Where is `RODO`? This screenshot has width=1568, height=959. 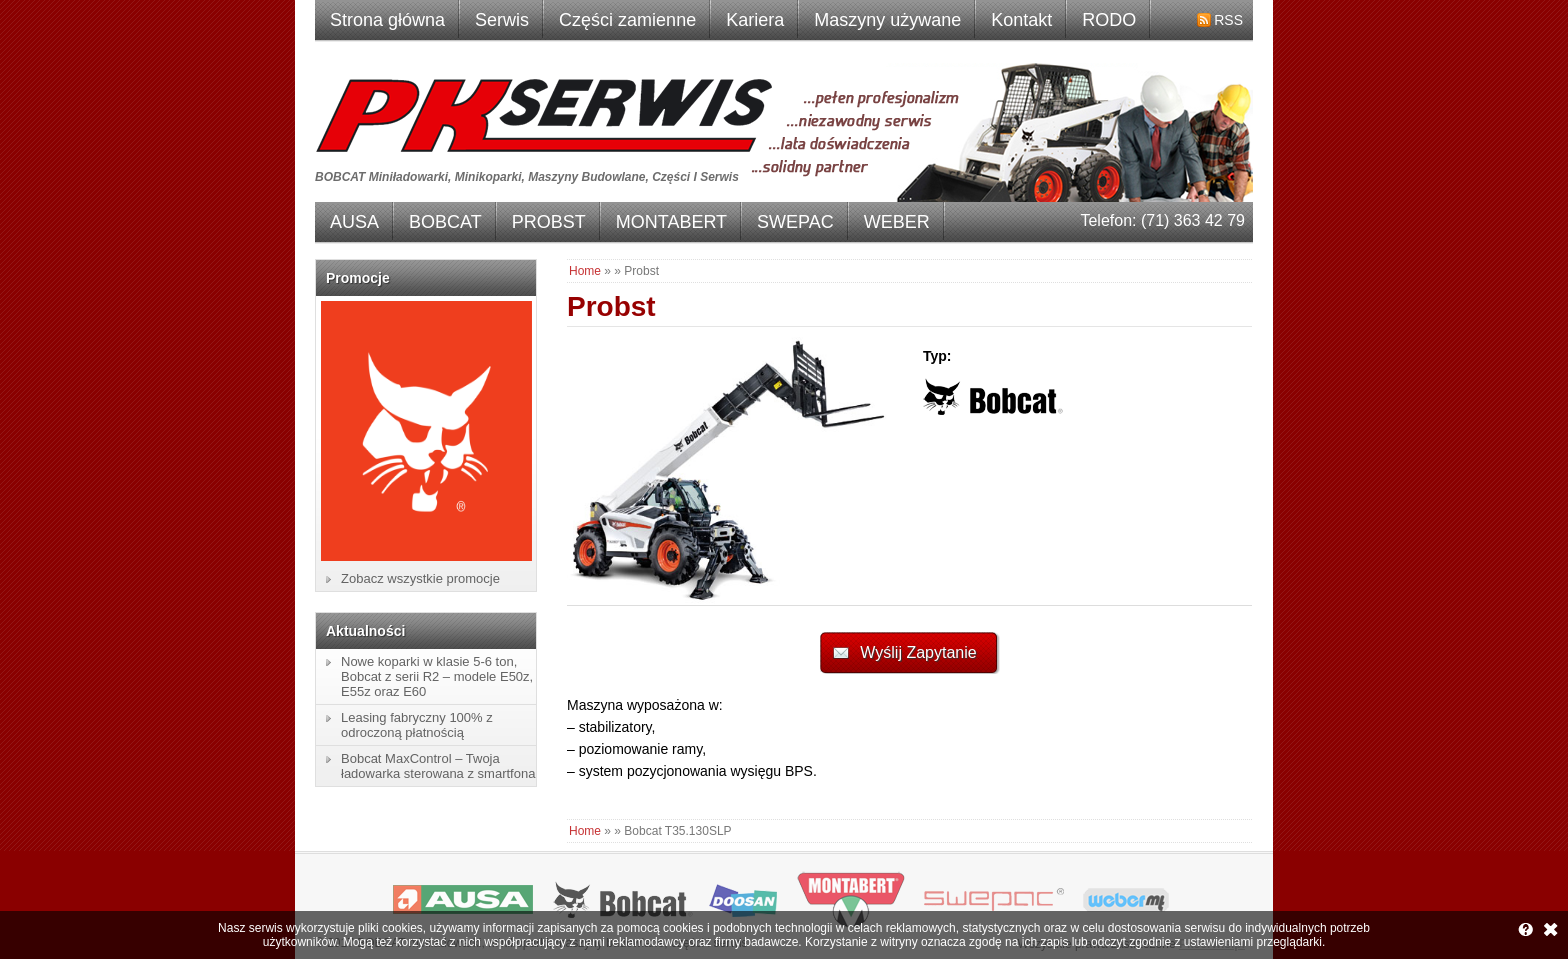 RODO is located at coordinates (1109, 20).